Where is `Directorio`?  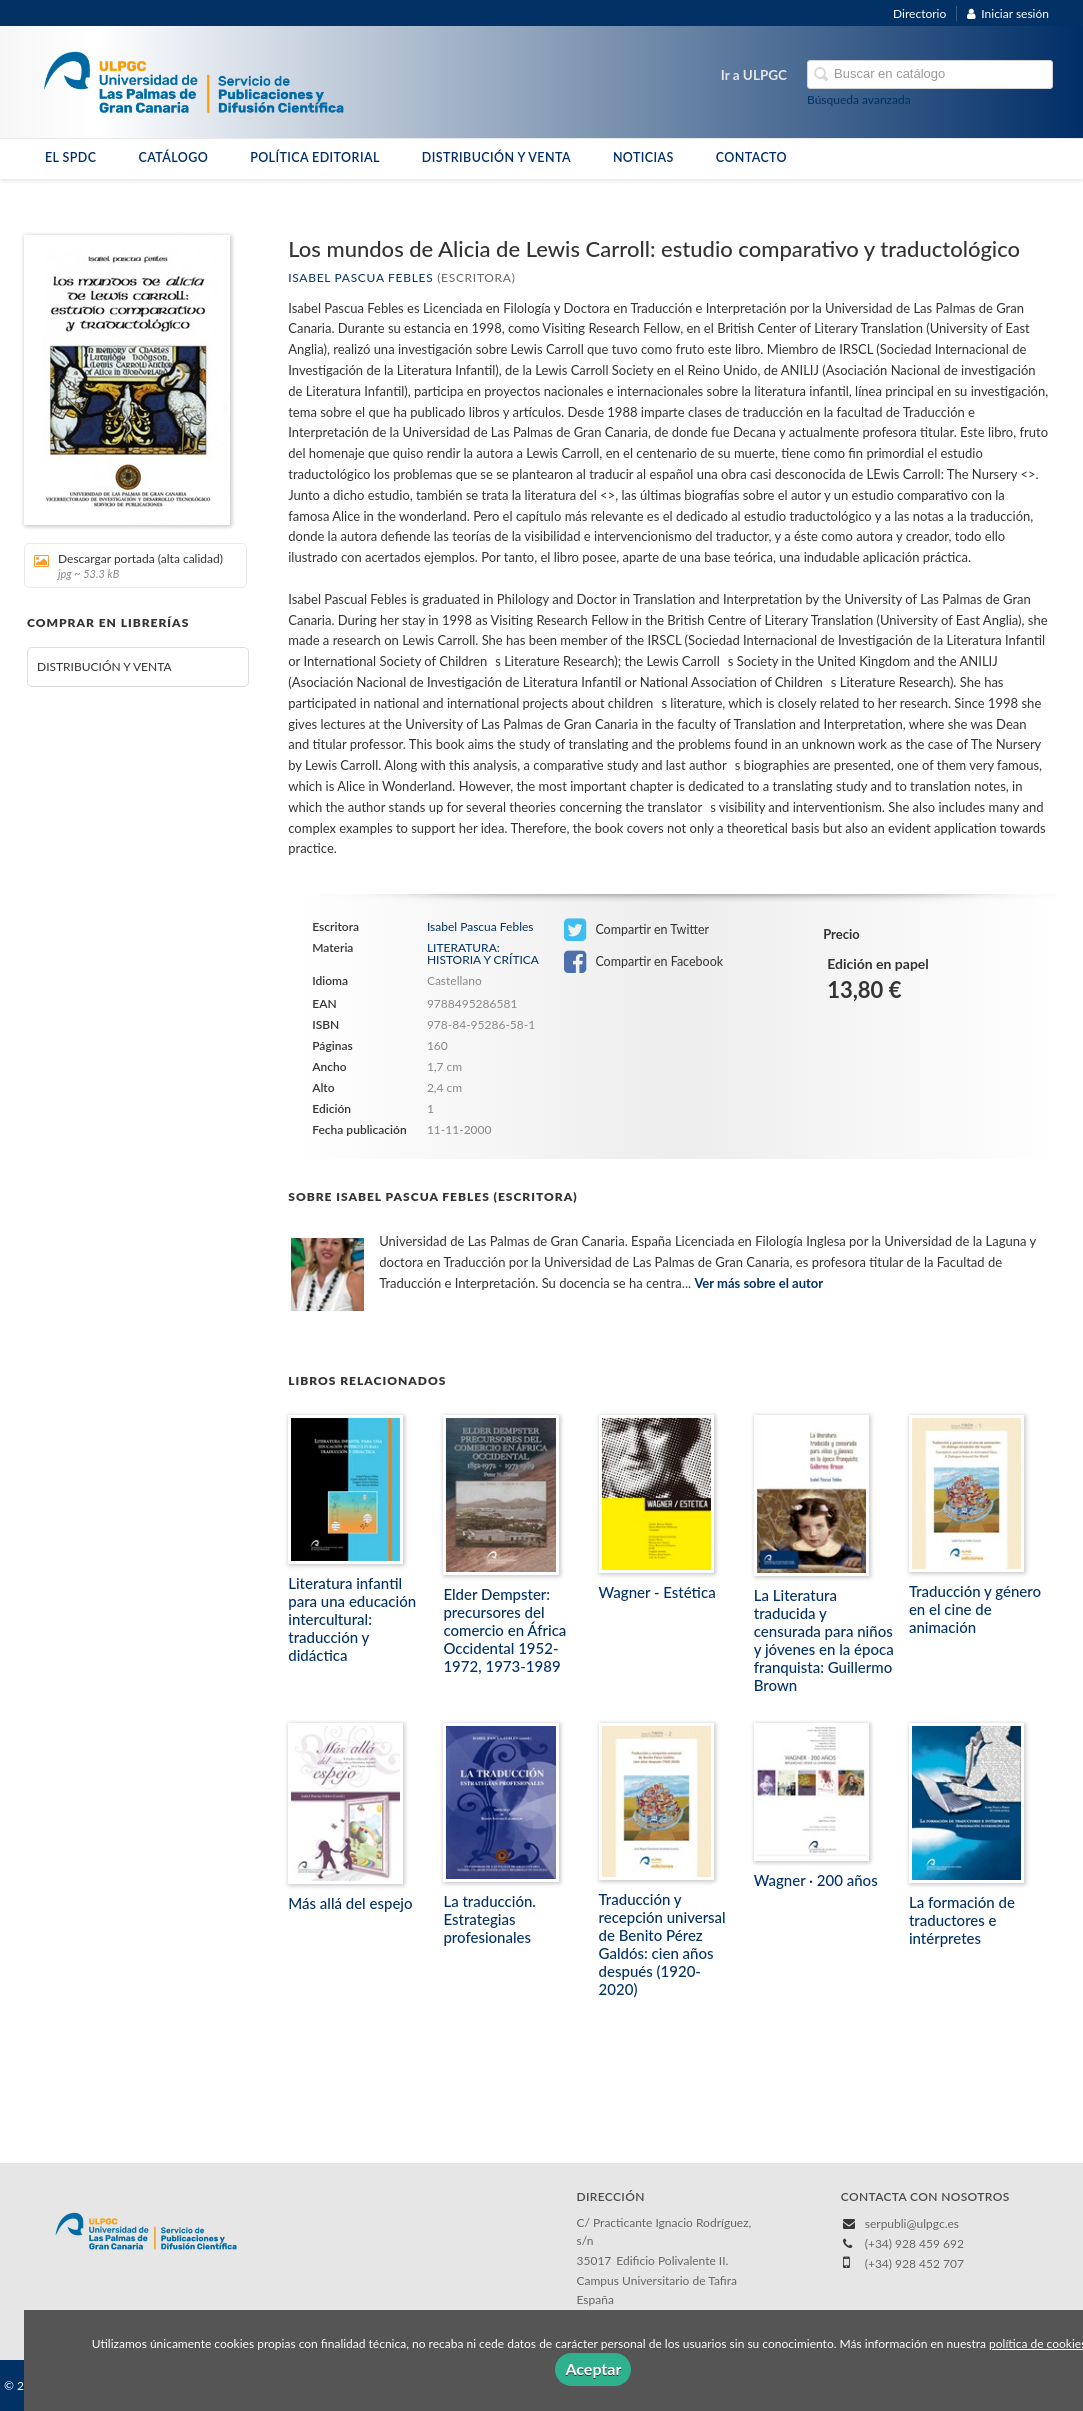 Directorio is located at coordinates (919, 13).